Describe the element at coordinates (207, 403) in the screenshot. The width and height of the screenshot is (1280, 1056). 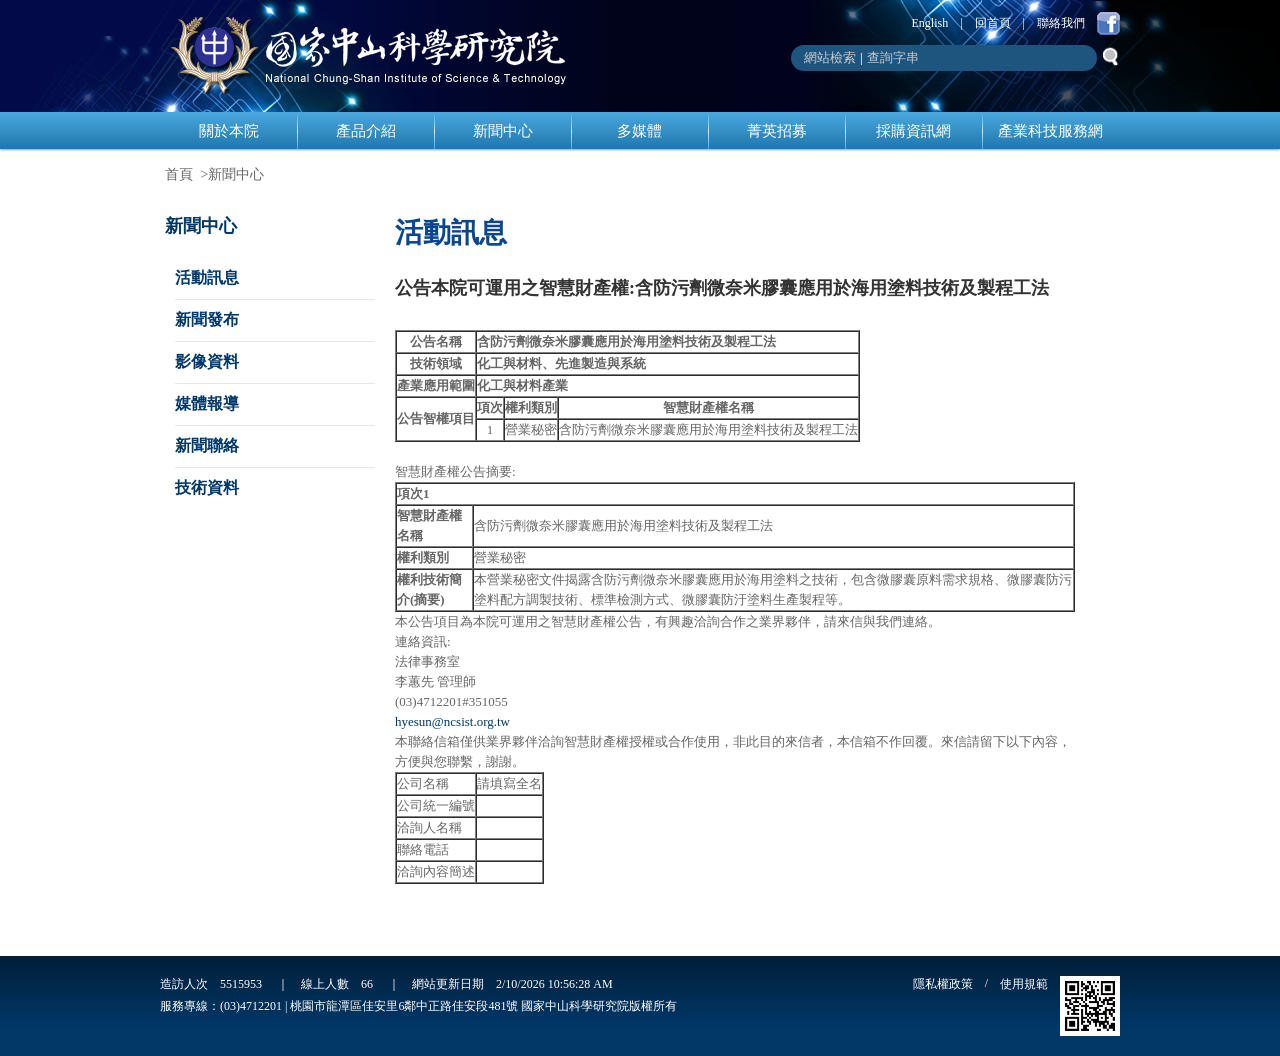
I see `媒體報導` at that location.